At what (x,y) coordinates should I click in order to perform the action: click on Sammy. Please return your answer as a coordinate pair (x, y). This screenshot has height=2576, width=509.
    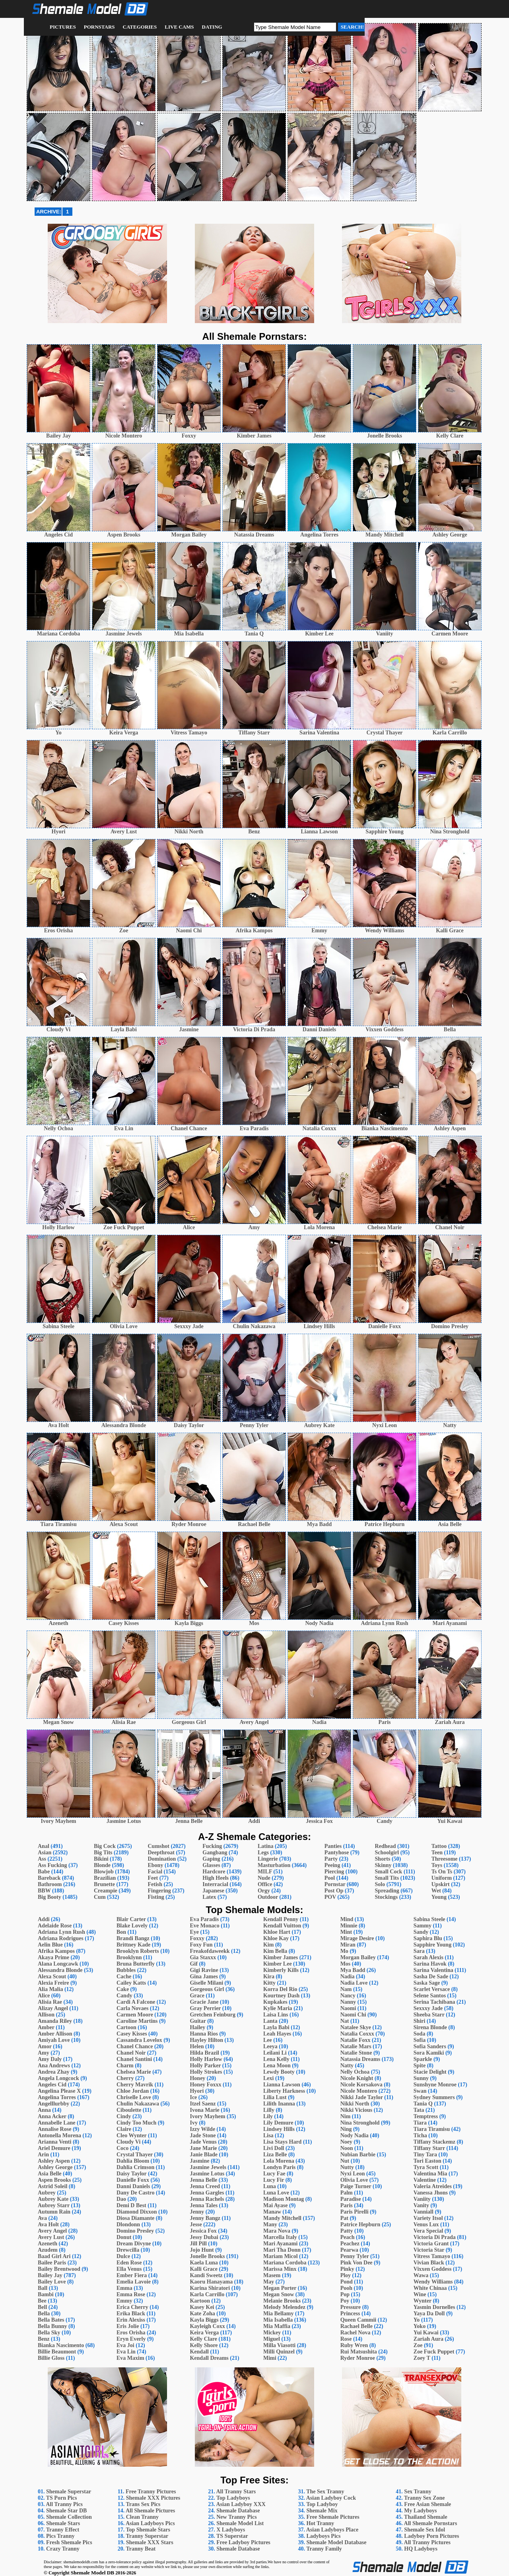
    Looking at the image, I should click on (422, 1926).